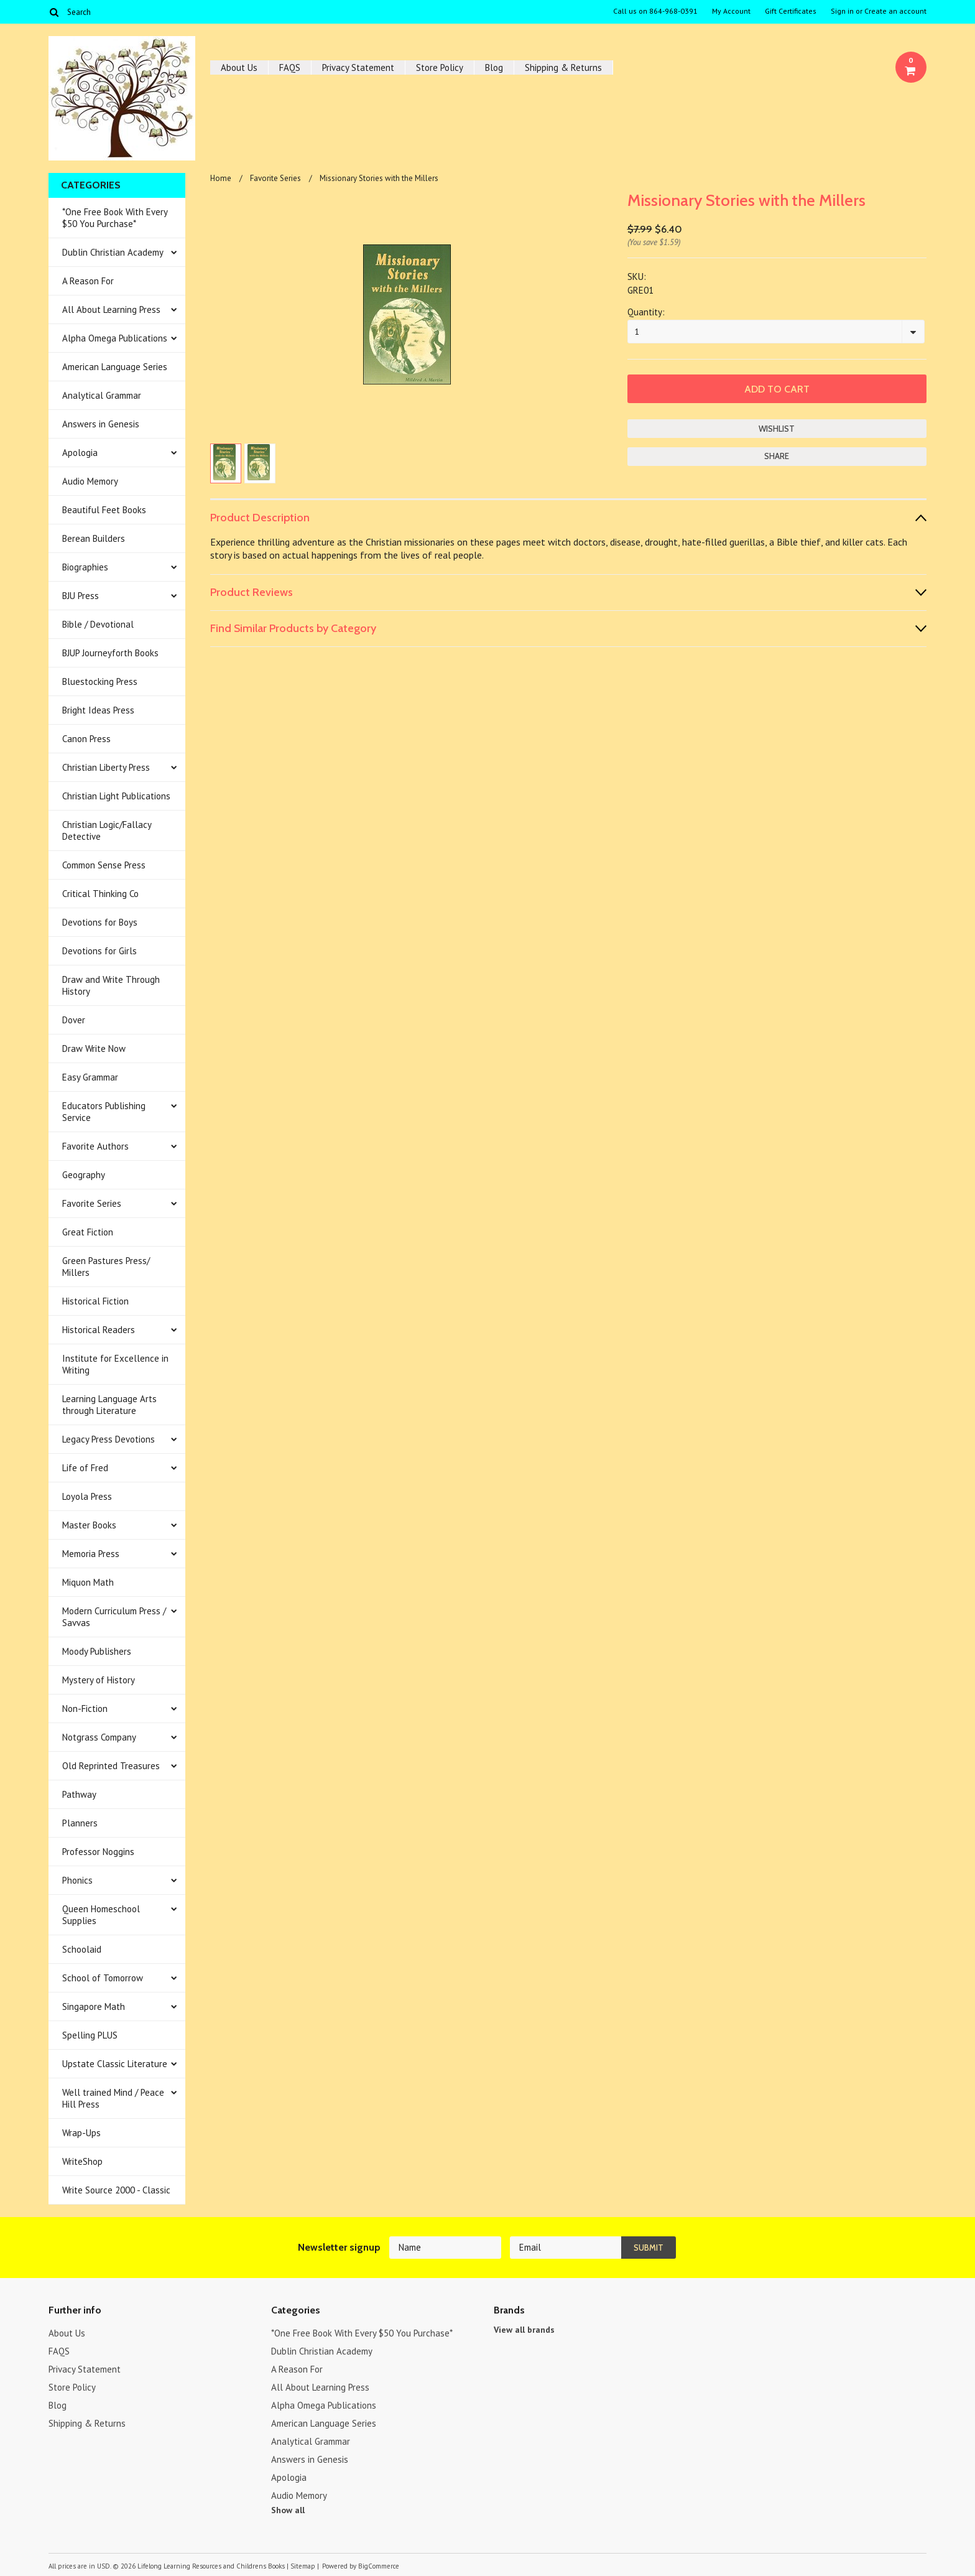  Describe the element at coordinates (114, 367) in the screenshot. I see `American Language Series` at that location.